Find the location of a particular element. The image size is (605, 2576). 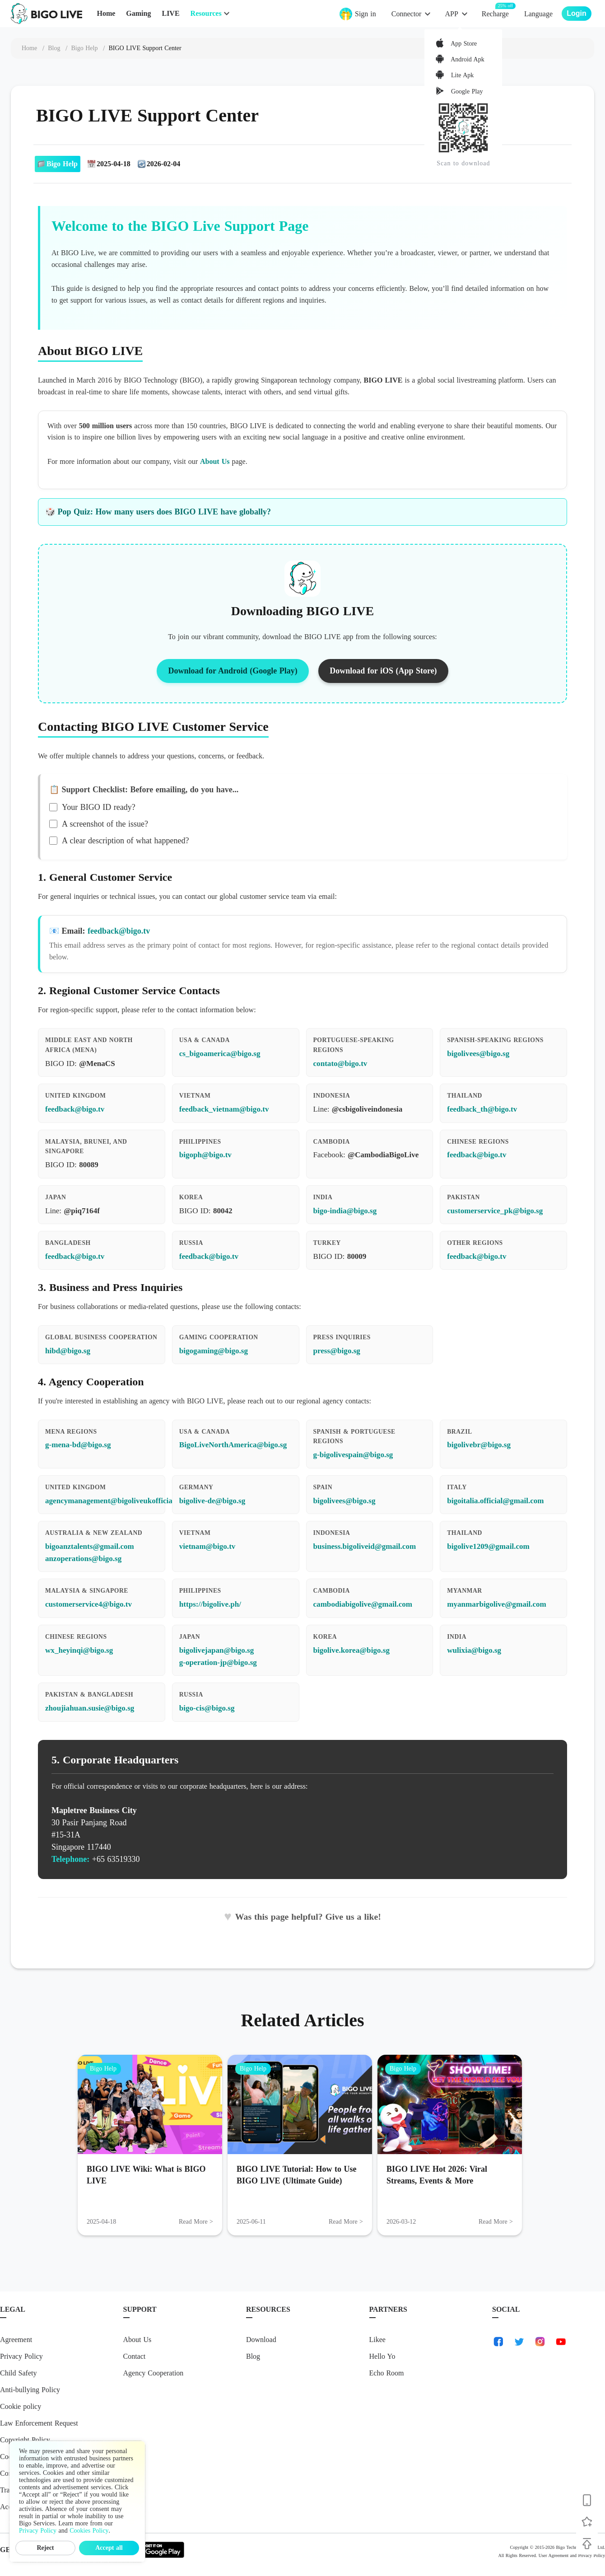

bigolive.korea@bigo.sg is located at coordinates (351, 1650).